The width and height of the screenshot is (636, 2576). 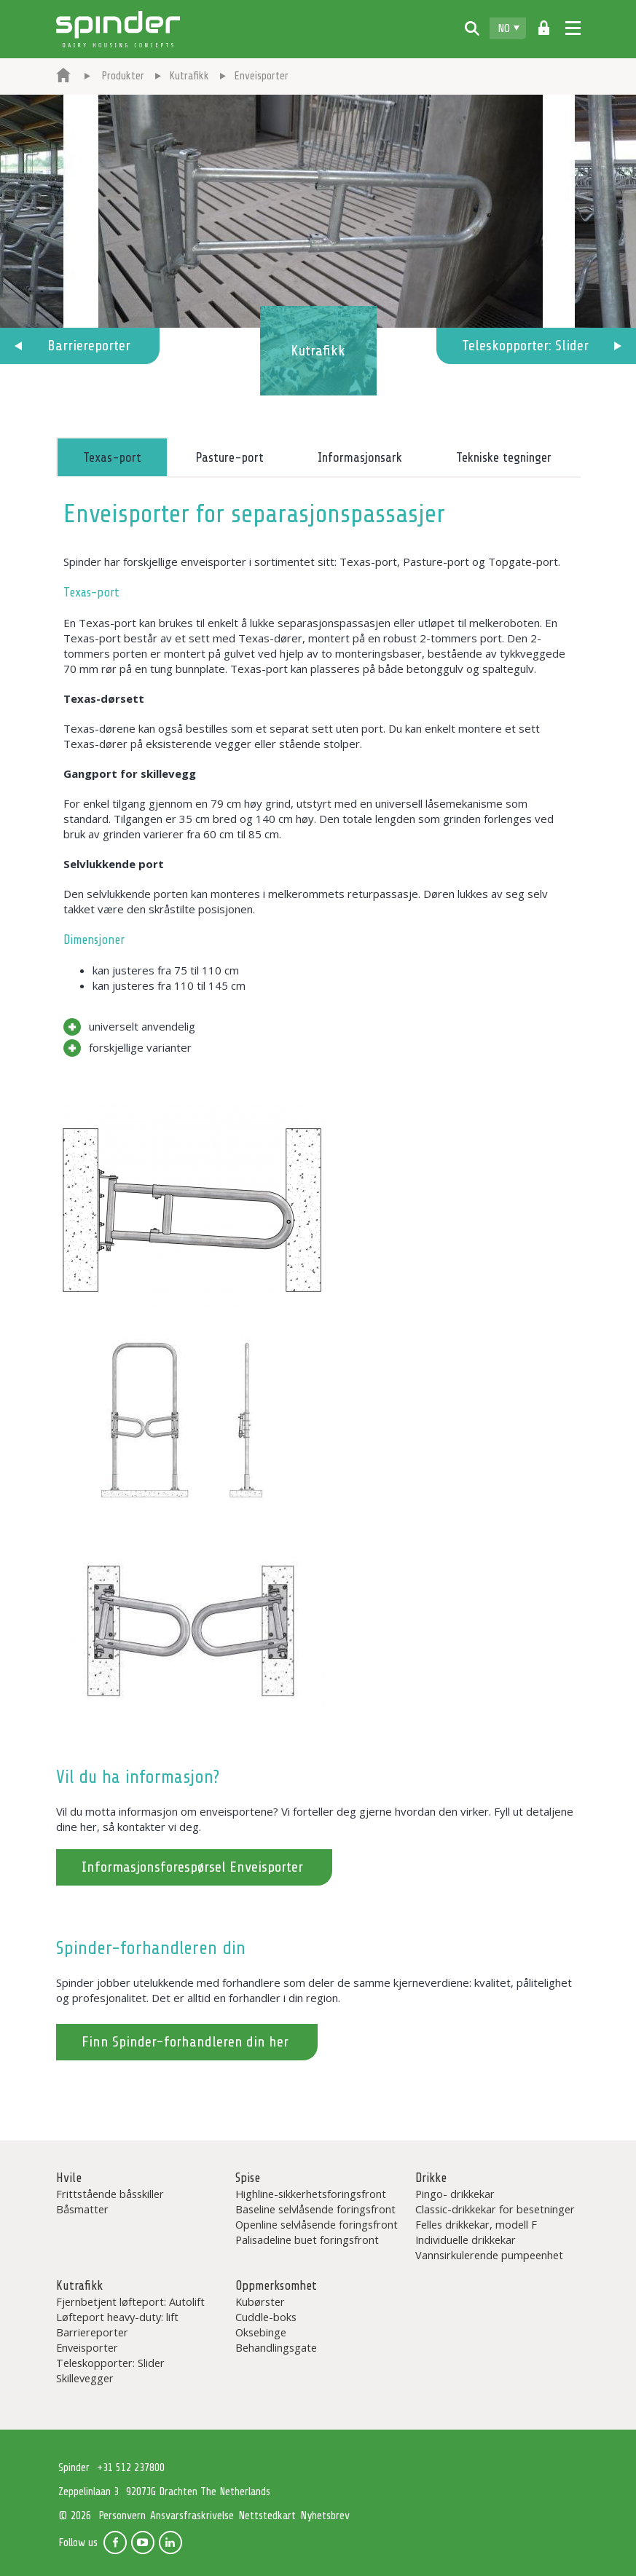 What do you see at coordinates (131, 2468) in the screenshot?
I see `+31 512 237800` at bounding box center [131, 2468].